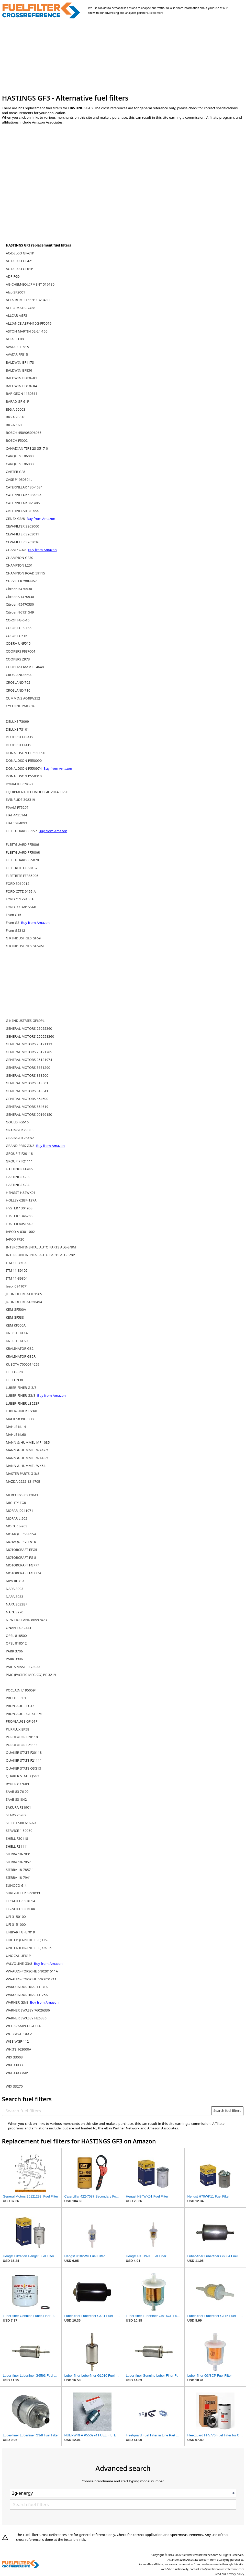 This screenshot has width=246, height=2576. I want to click on OPEL 818512, so click(16, 1643).